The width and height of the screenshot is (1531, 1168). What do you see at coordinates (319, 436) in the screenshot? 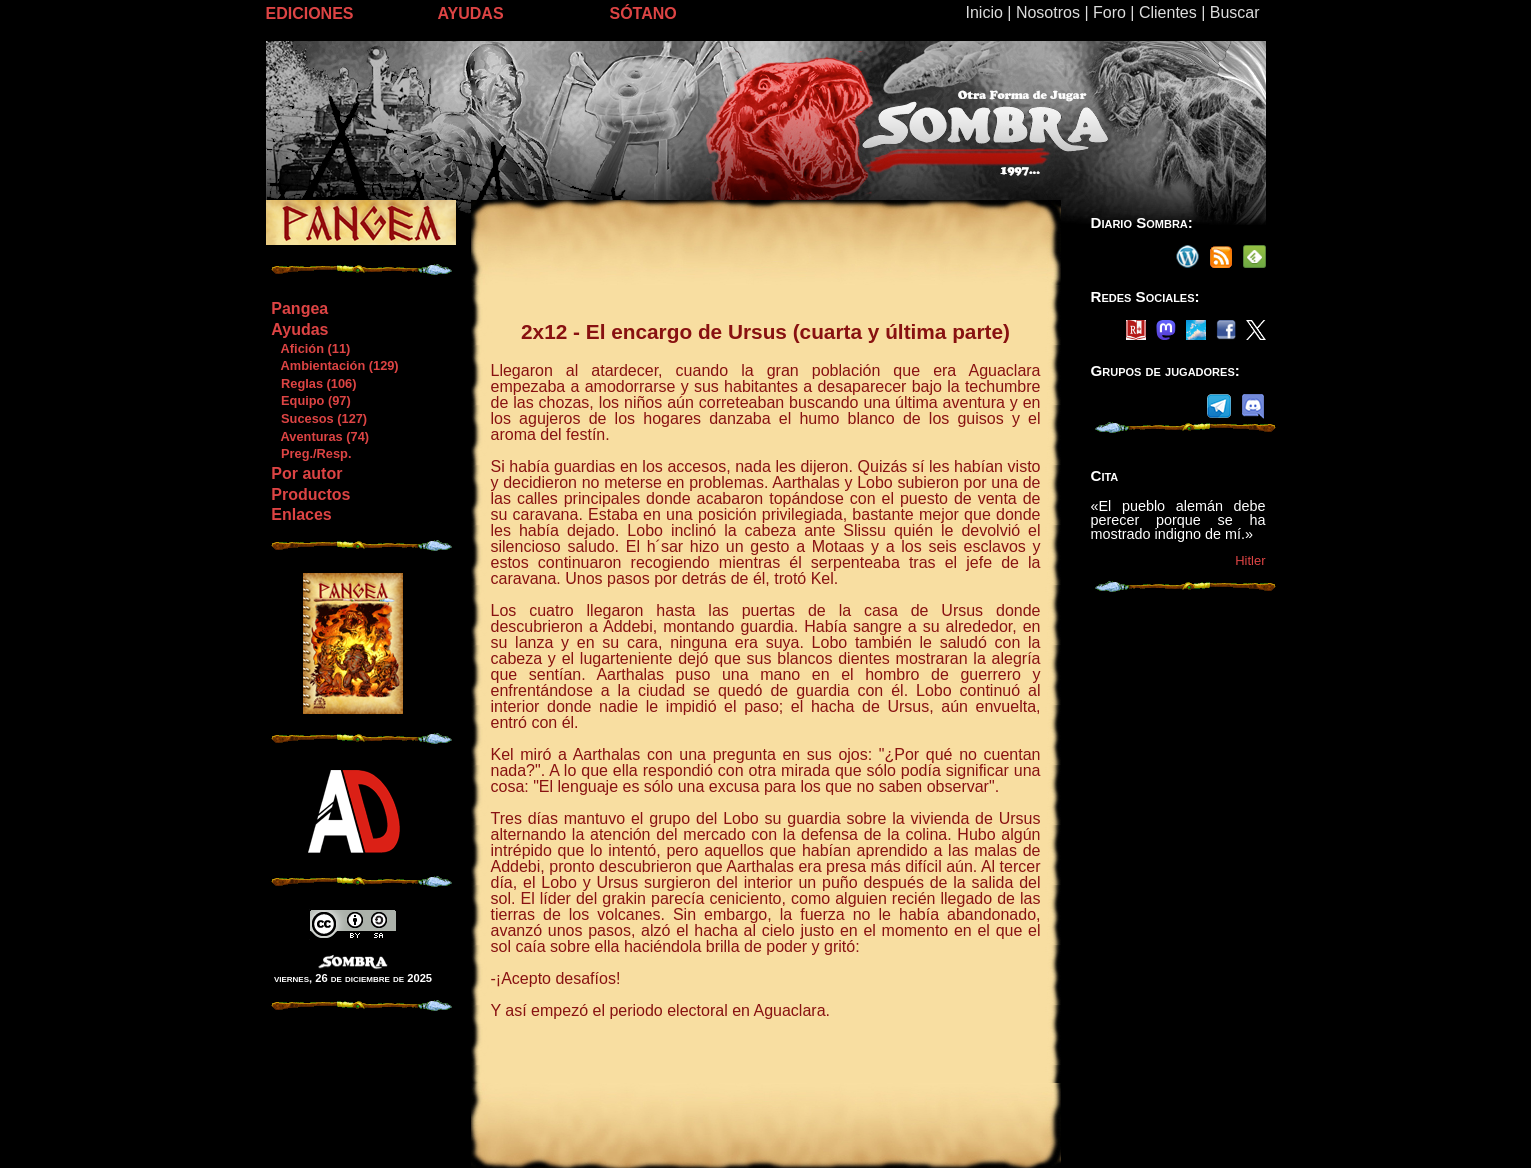
I see `Aventuras (74)` at bounding box center [319, 436].